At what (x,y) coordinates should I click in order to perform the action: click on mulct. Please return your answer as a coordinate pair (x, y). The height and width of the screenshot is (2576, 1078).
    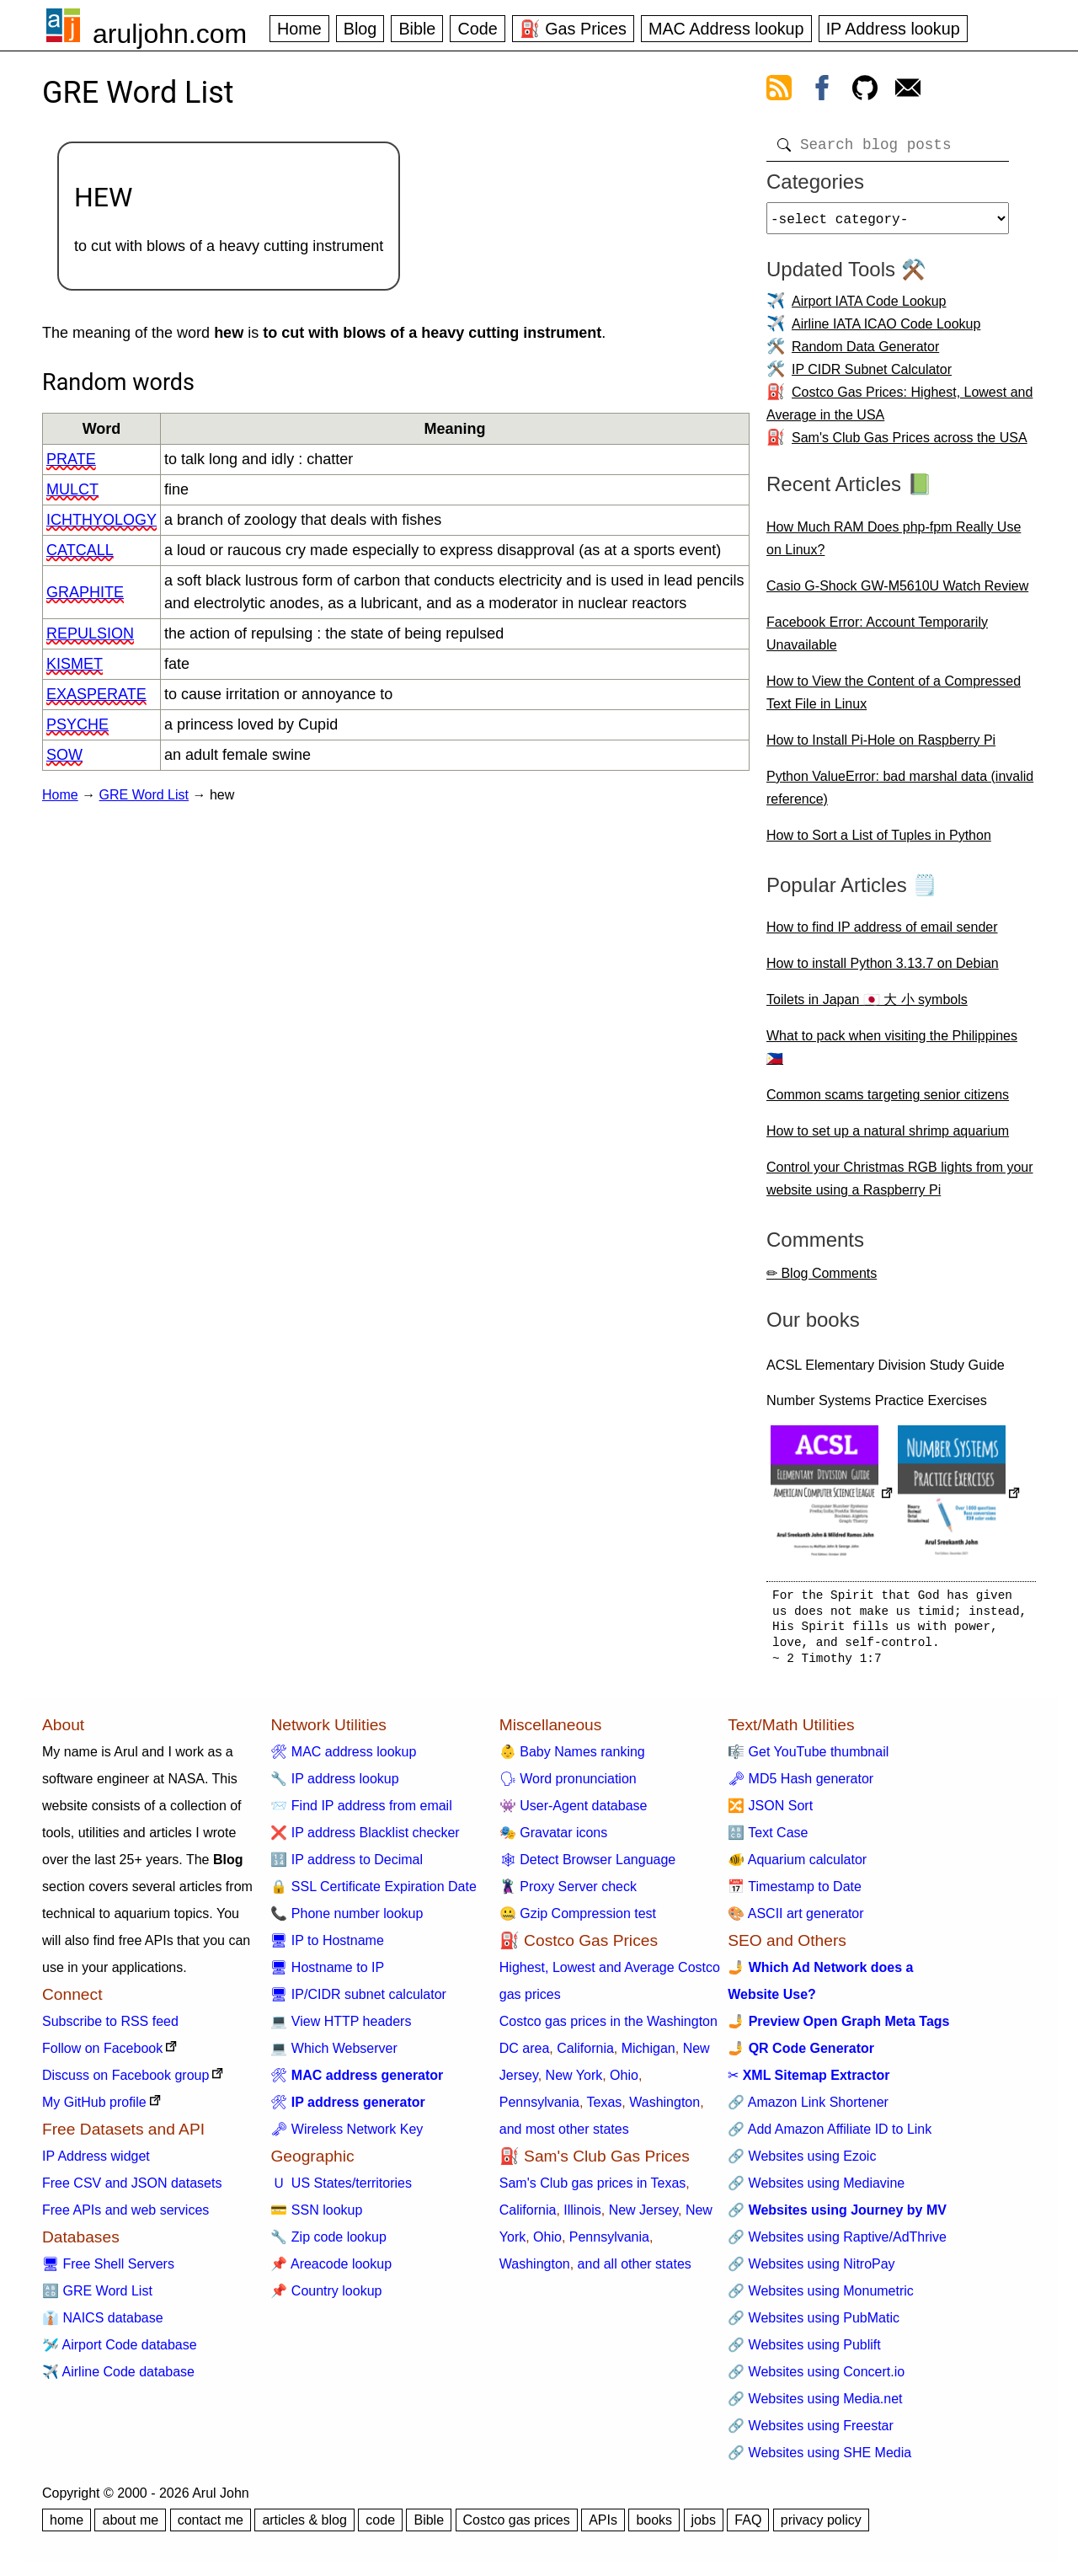
    Looking at the image, I should click on (72, 489).